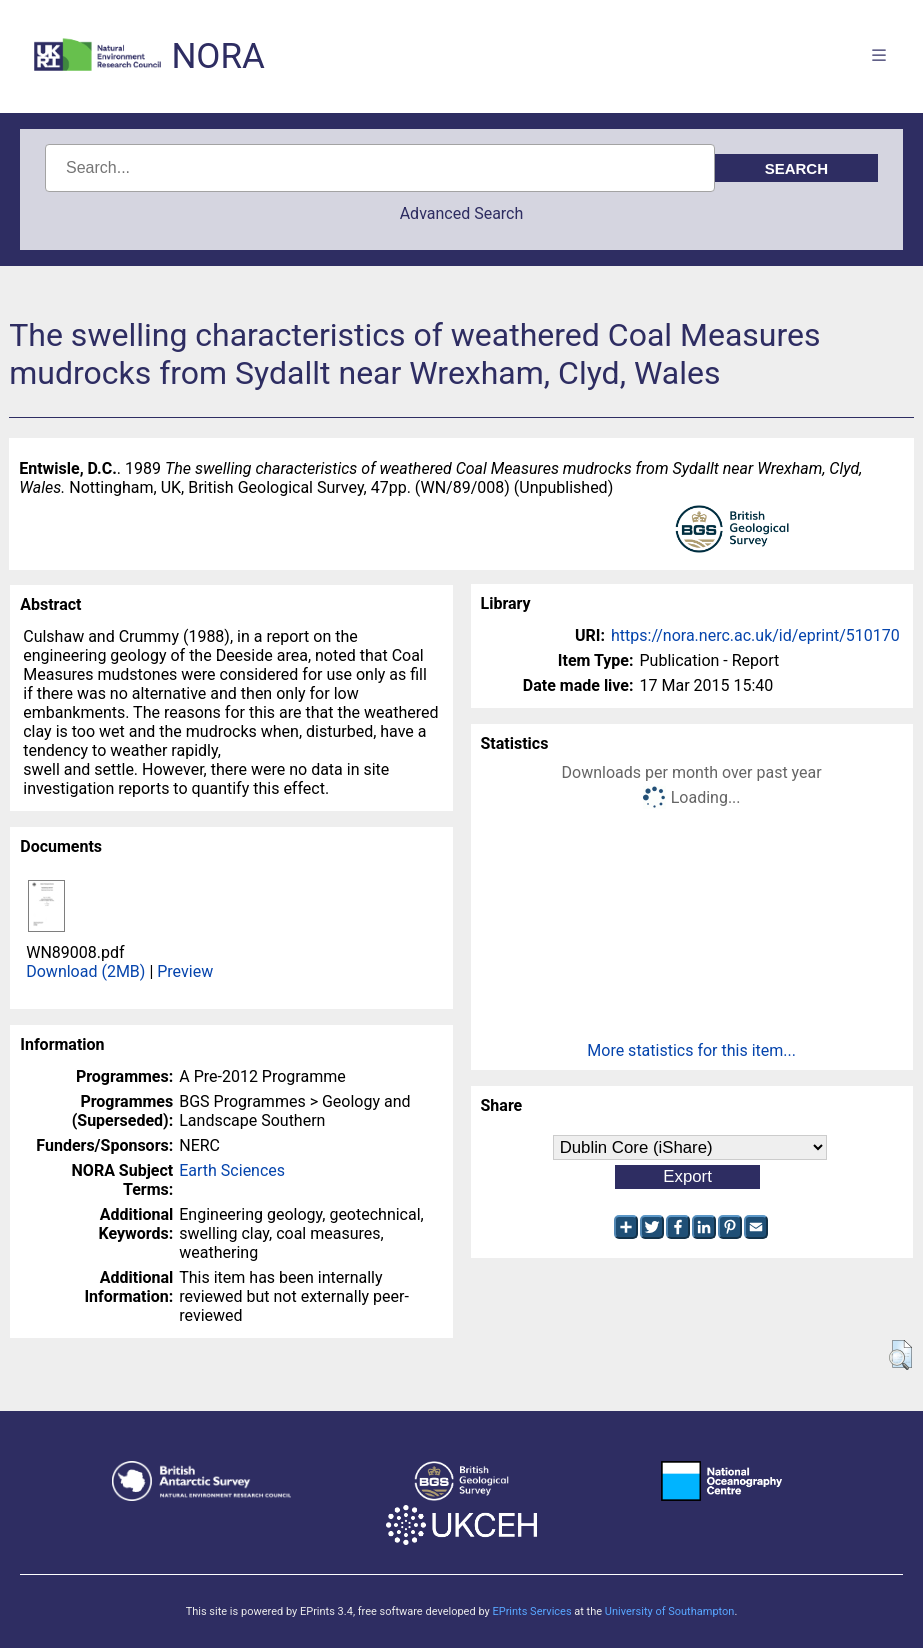 This screenshot has height=1648, width=923. What do you see at coordinates (185, 971) in the screenshot?
I see `Preview` at bounding box center [185, 971].